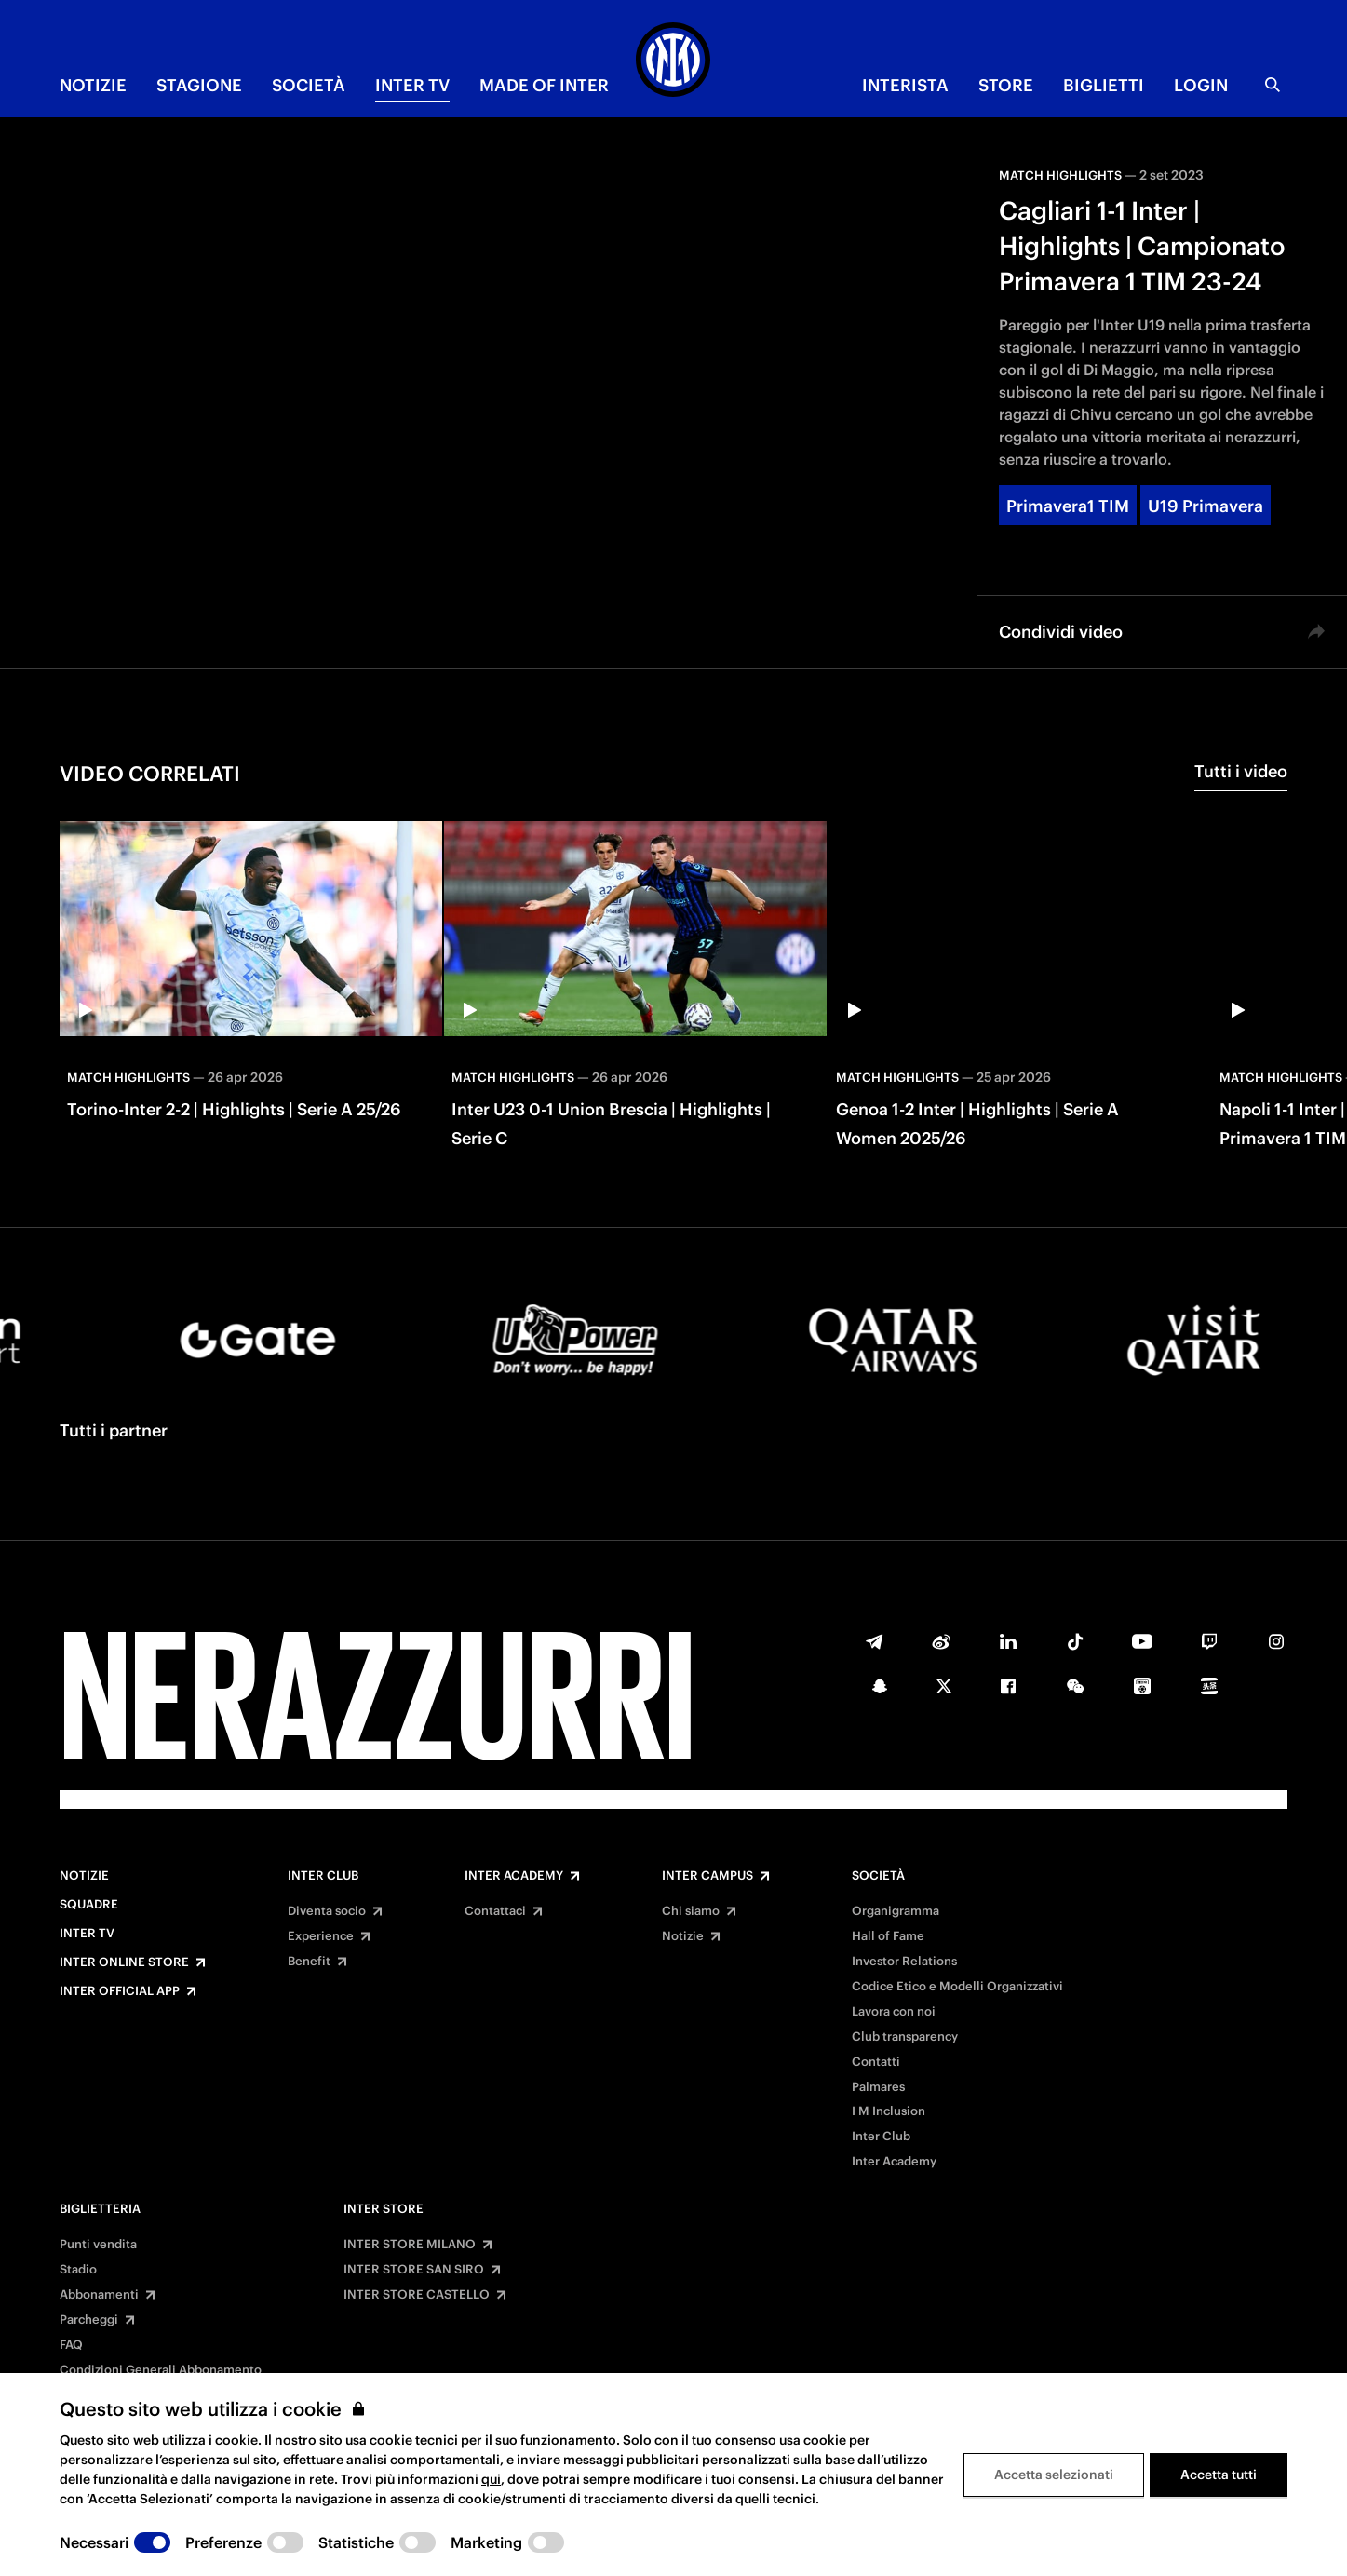 The width and height of the screenshot is (1347, 2576). Describe the element at coordinates (707, 1875) in the screenshot. I see `Inter Campus` at that location.